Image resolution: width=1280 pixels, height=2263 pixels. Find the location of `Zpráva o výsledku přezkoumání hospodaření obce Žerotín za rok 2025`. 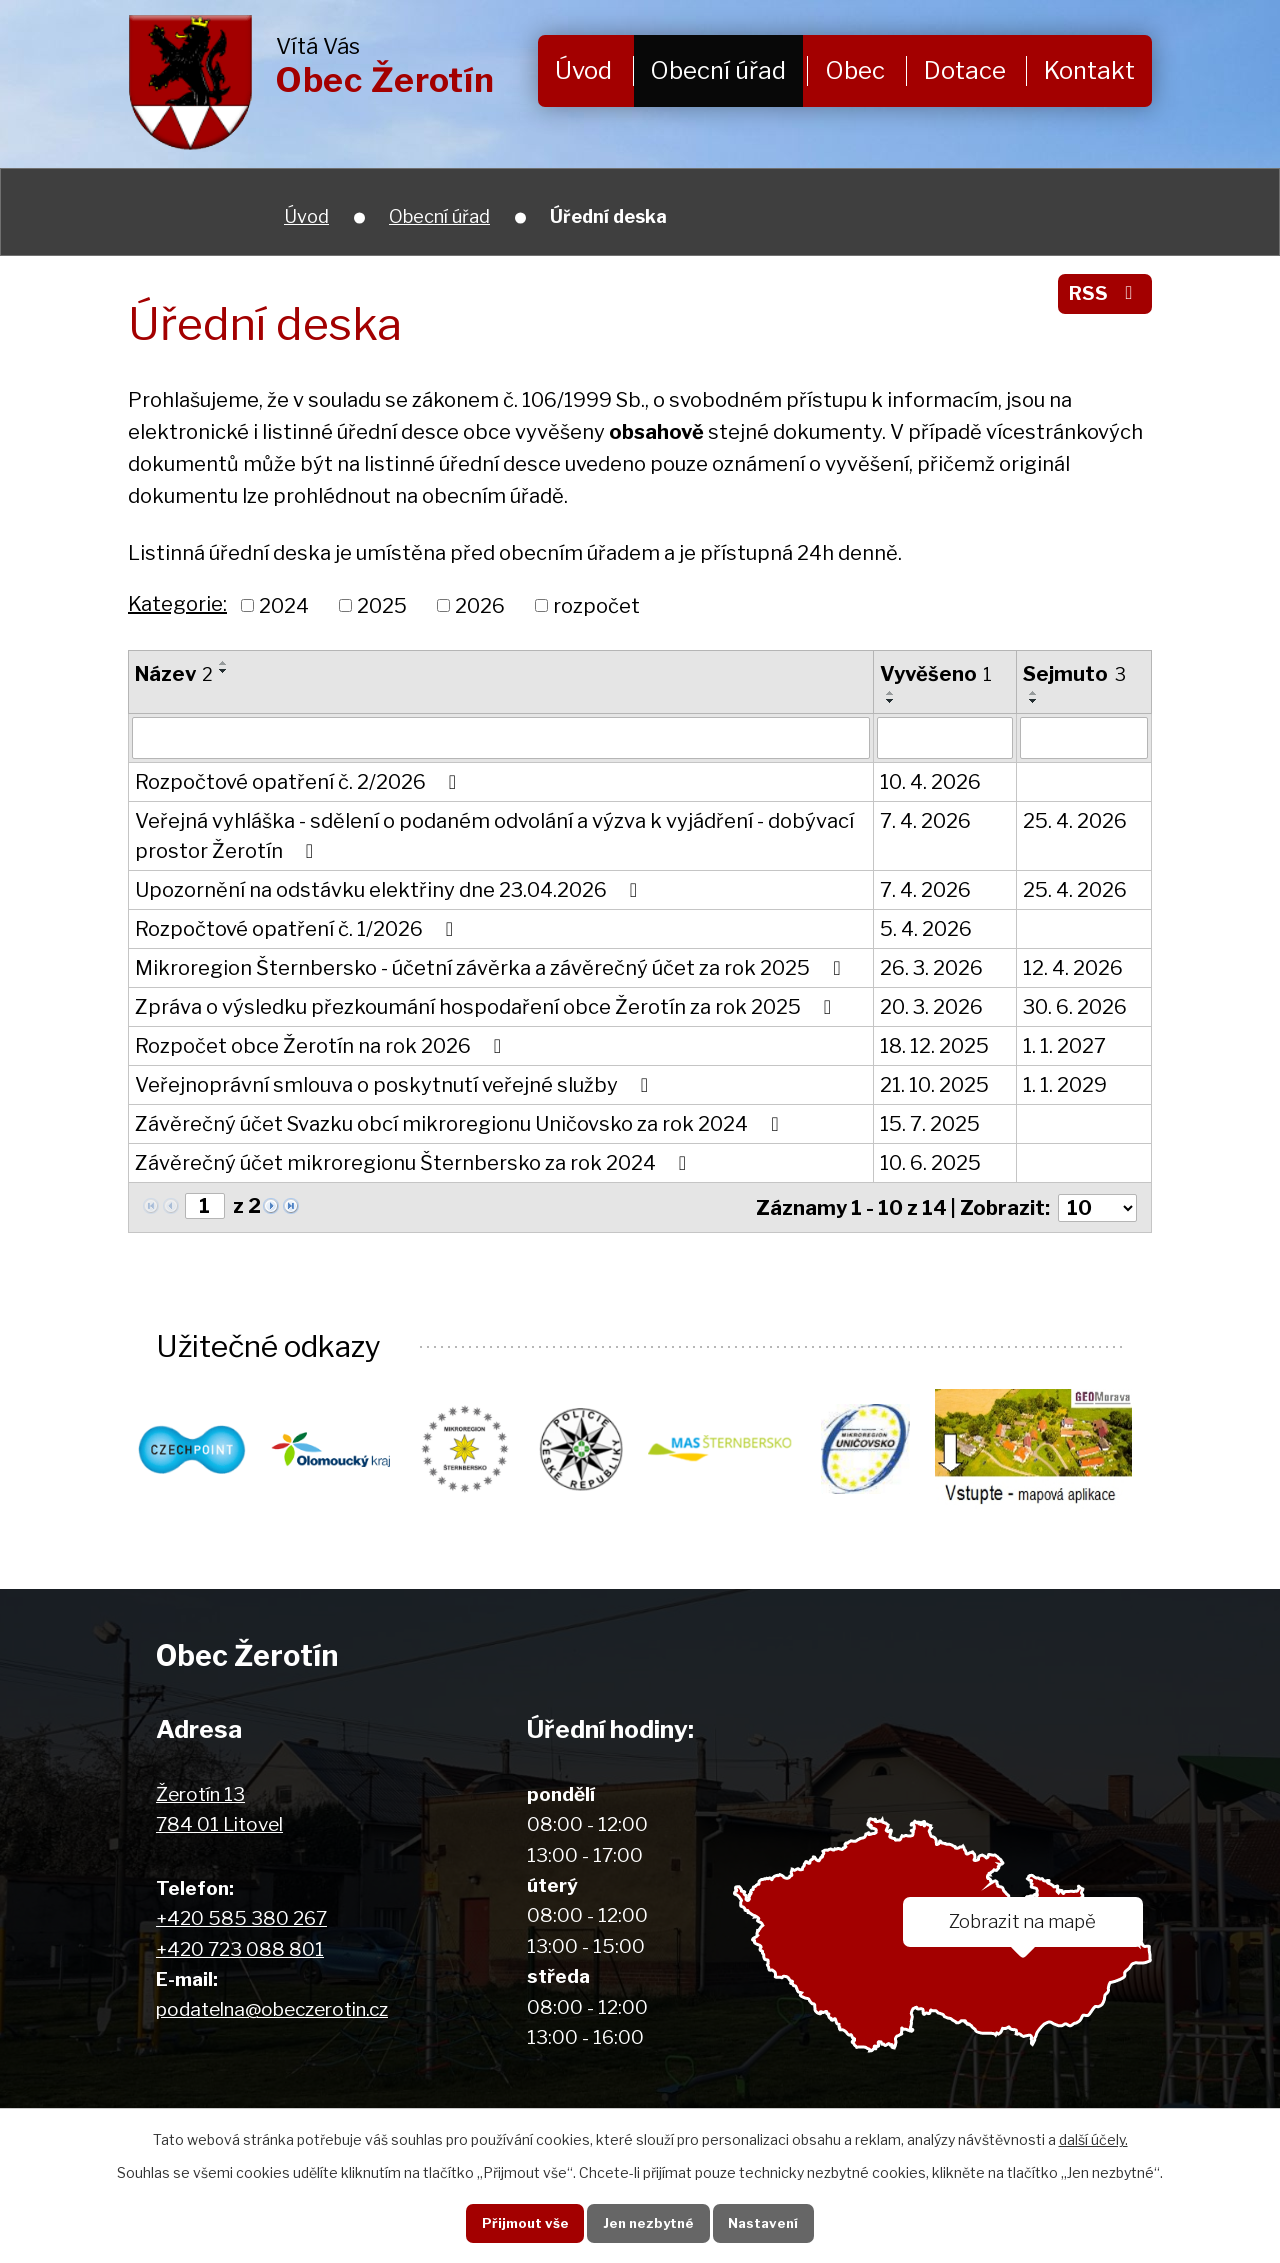

Zpráva o výsledku přezkoumání hospodaření obce Žerotín za rok 2025 is located at coordinates (487, 1007).